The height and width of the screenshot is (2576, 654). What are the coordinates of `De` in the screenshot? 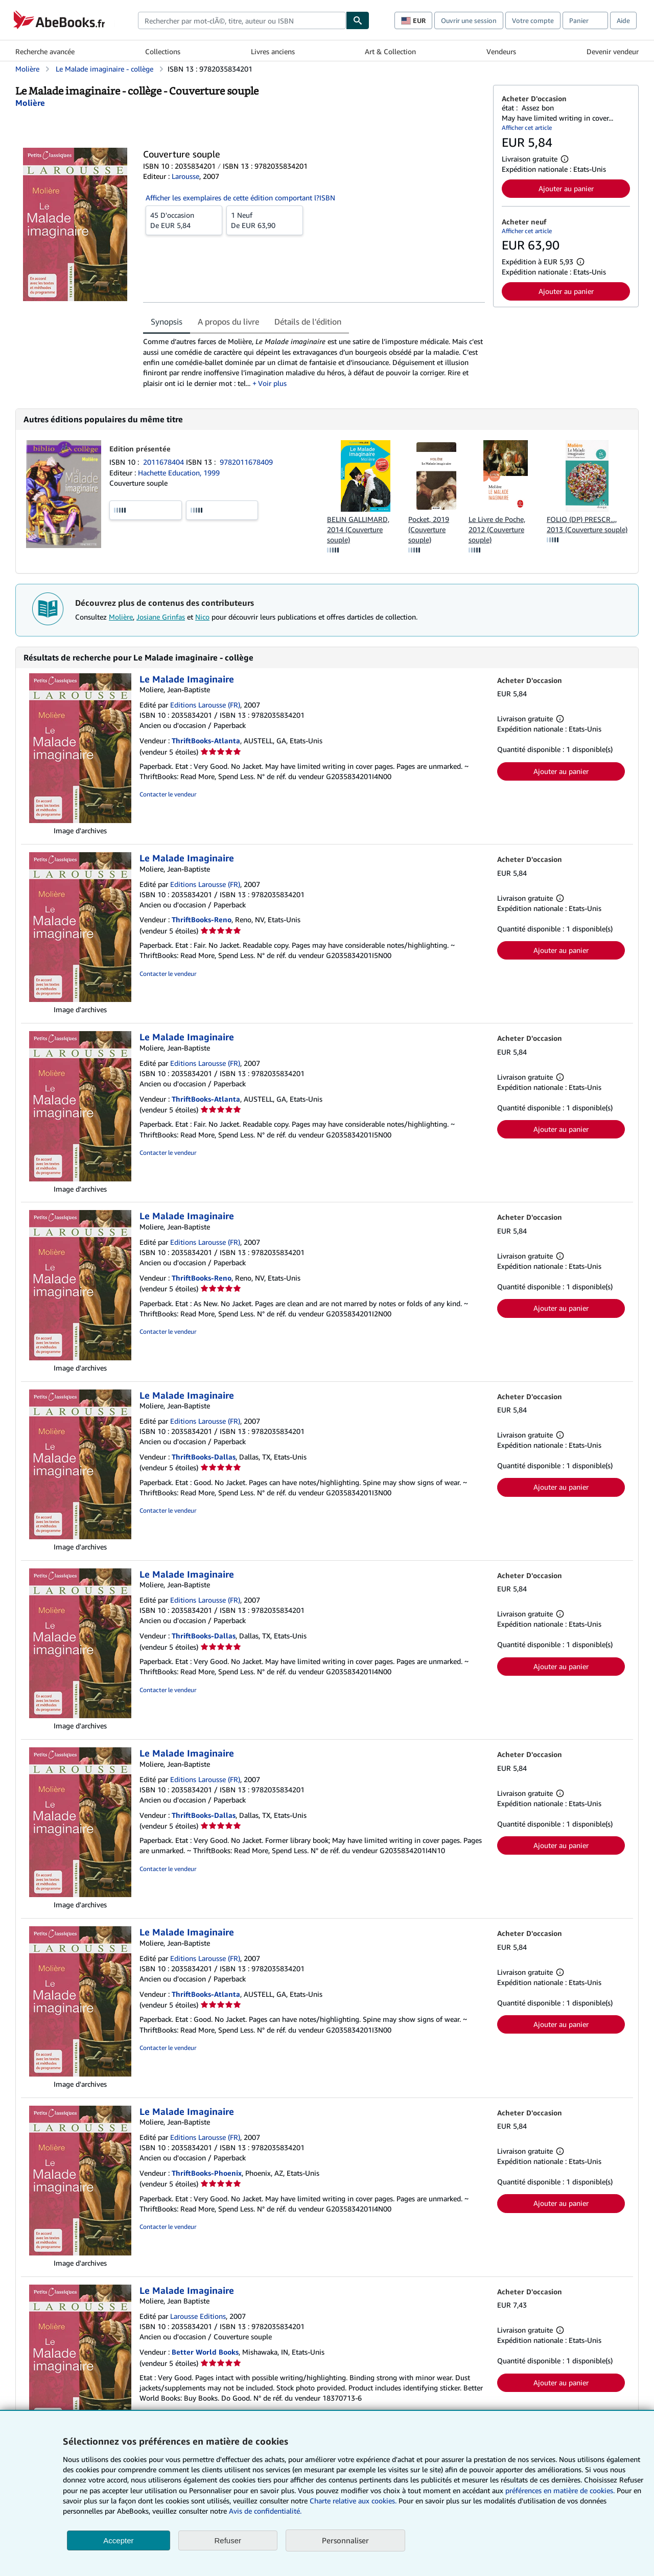 It's located at (184, 220).